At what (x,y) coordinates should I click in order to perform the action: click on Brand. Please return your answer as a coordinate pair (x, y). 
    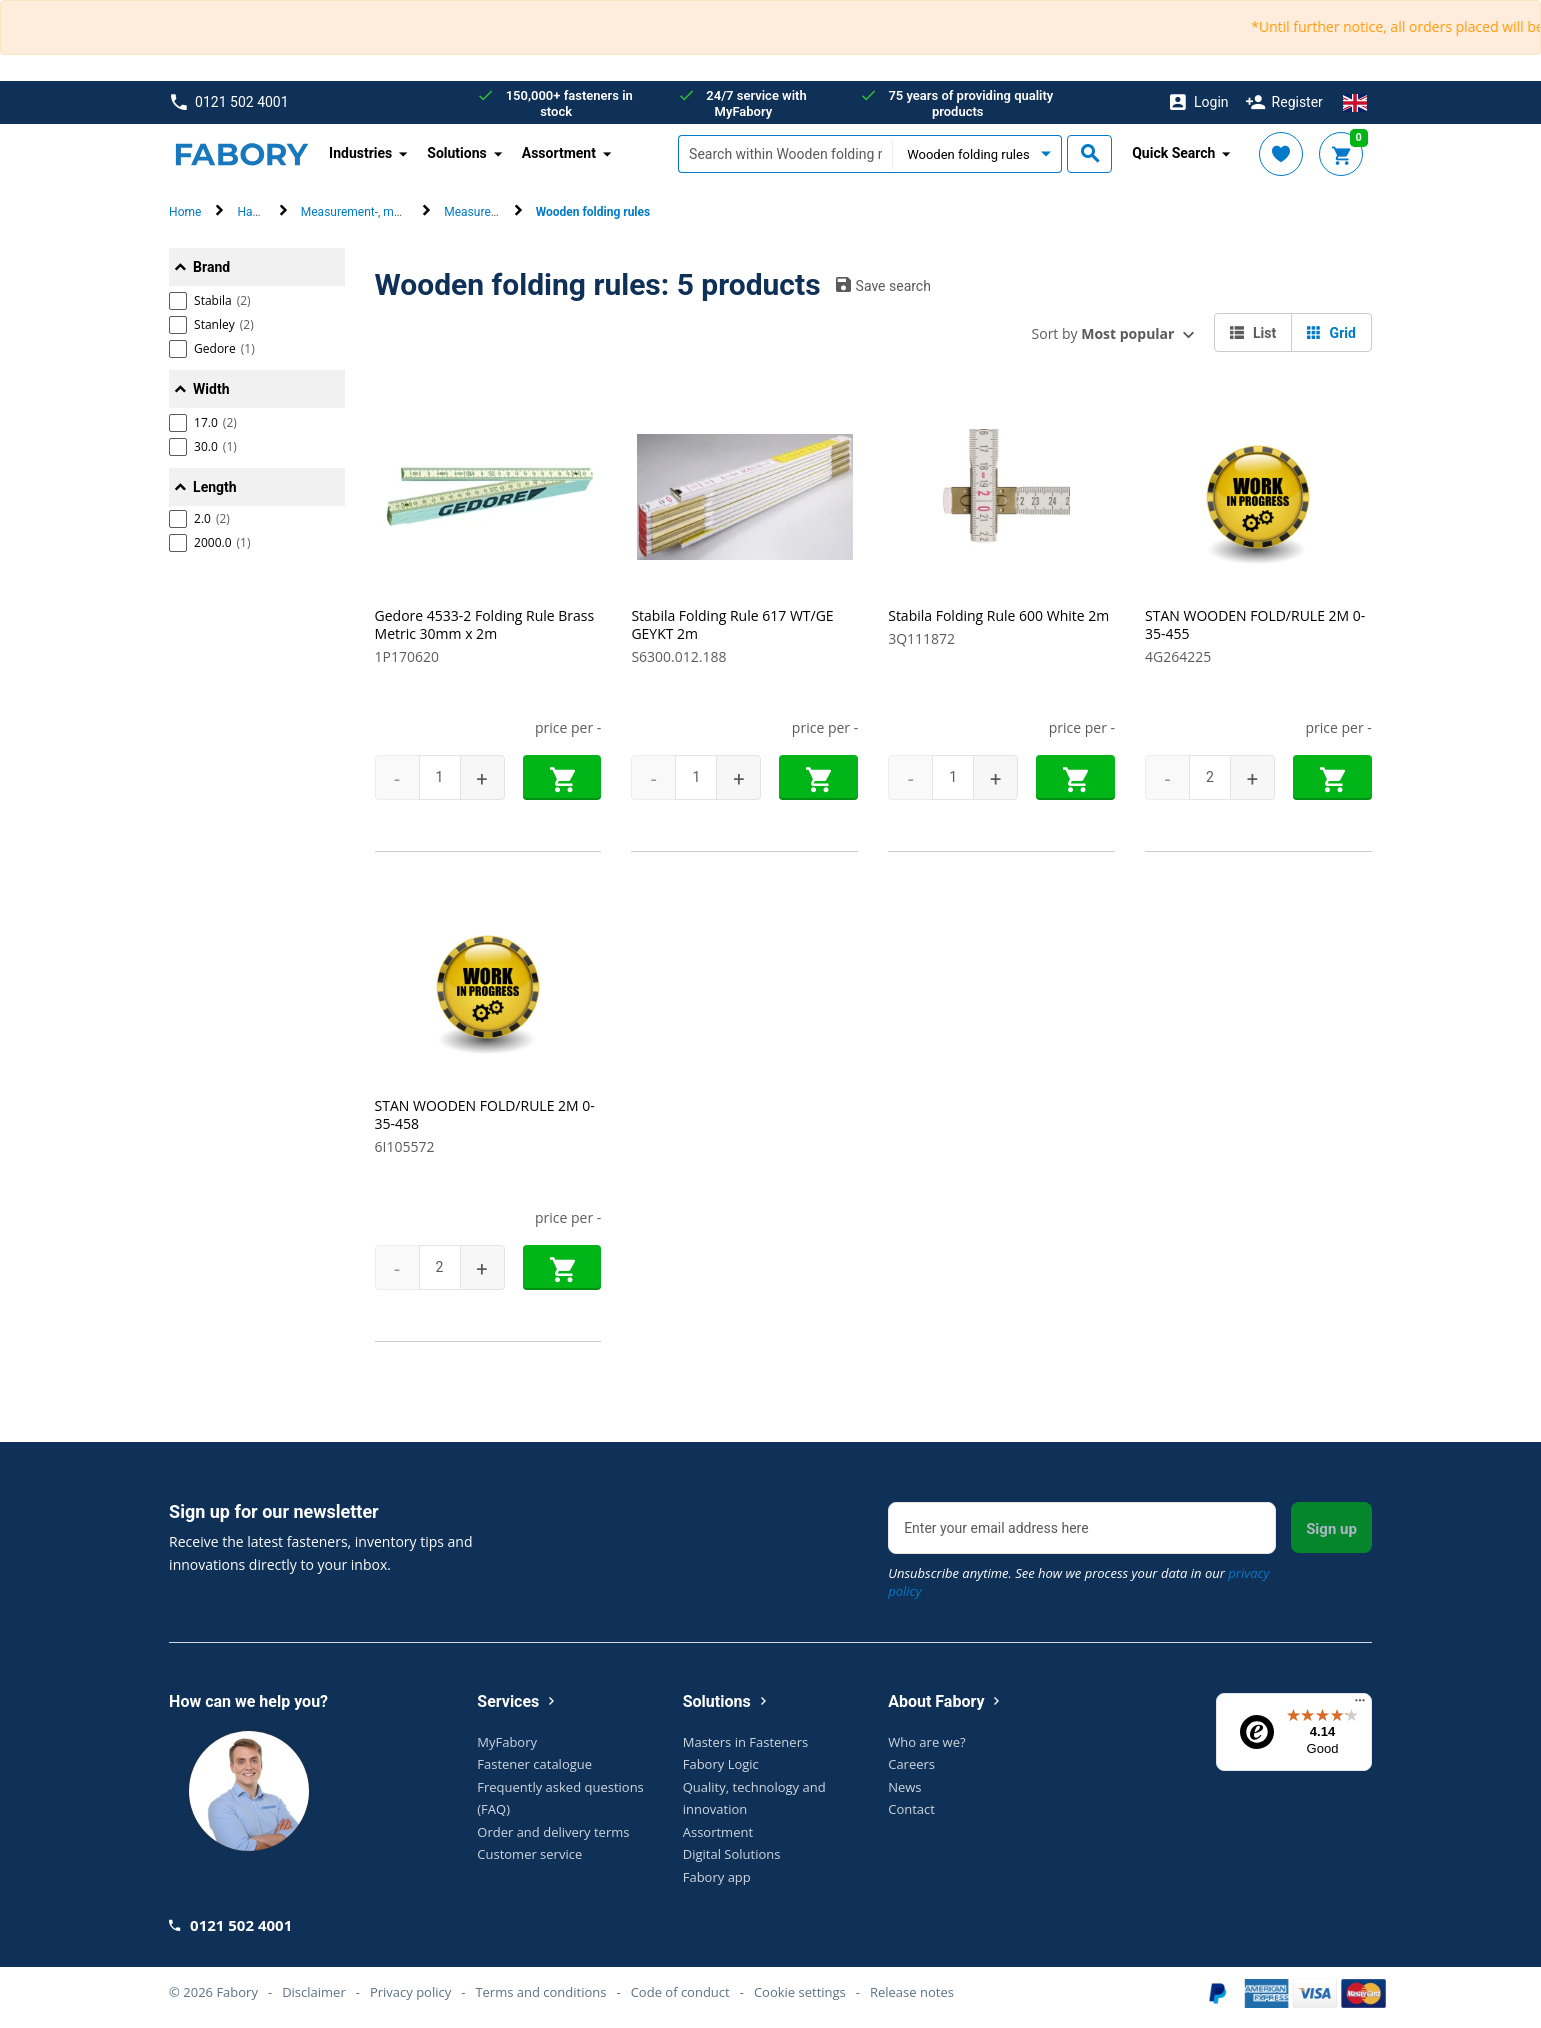
    Looking at the image, I should click on (211, 267).